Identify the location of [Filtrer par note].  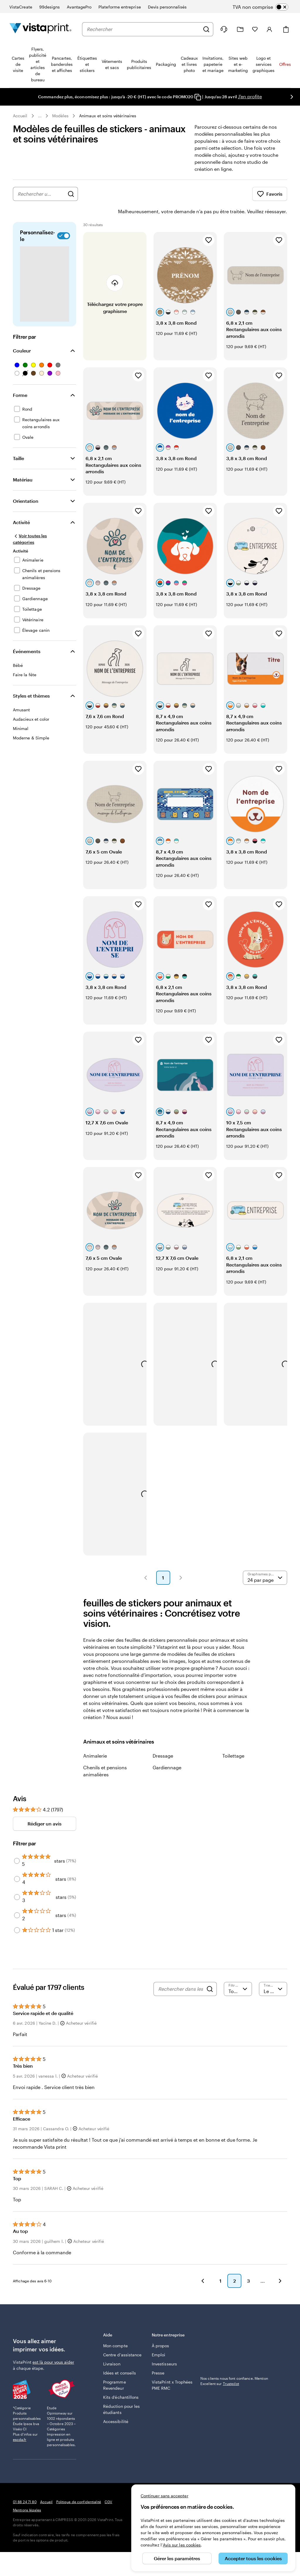
(238, 1973).